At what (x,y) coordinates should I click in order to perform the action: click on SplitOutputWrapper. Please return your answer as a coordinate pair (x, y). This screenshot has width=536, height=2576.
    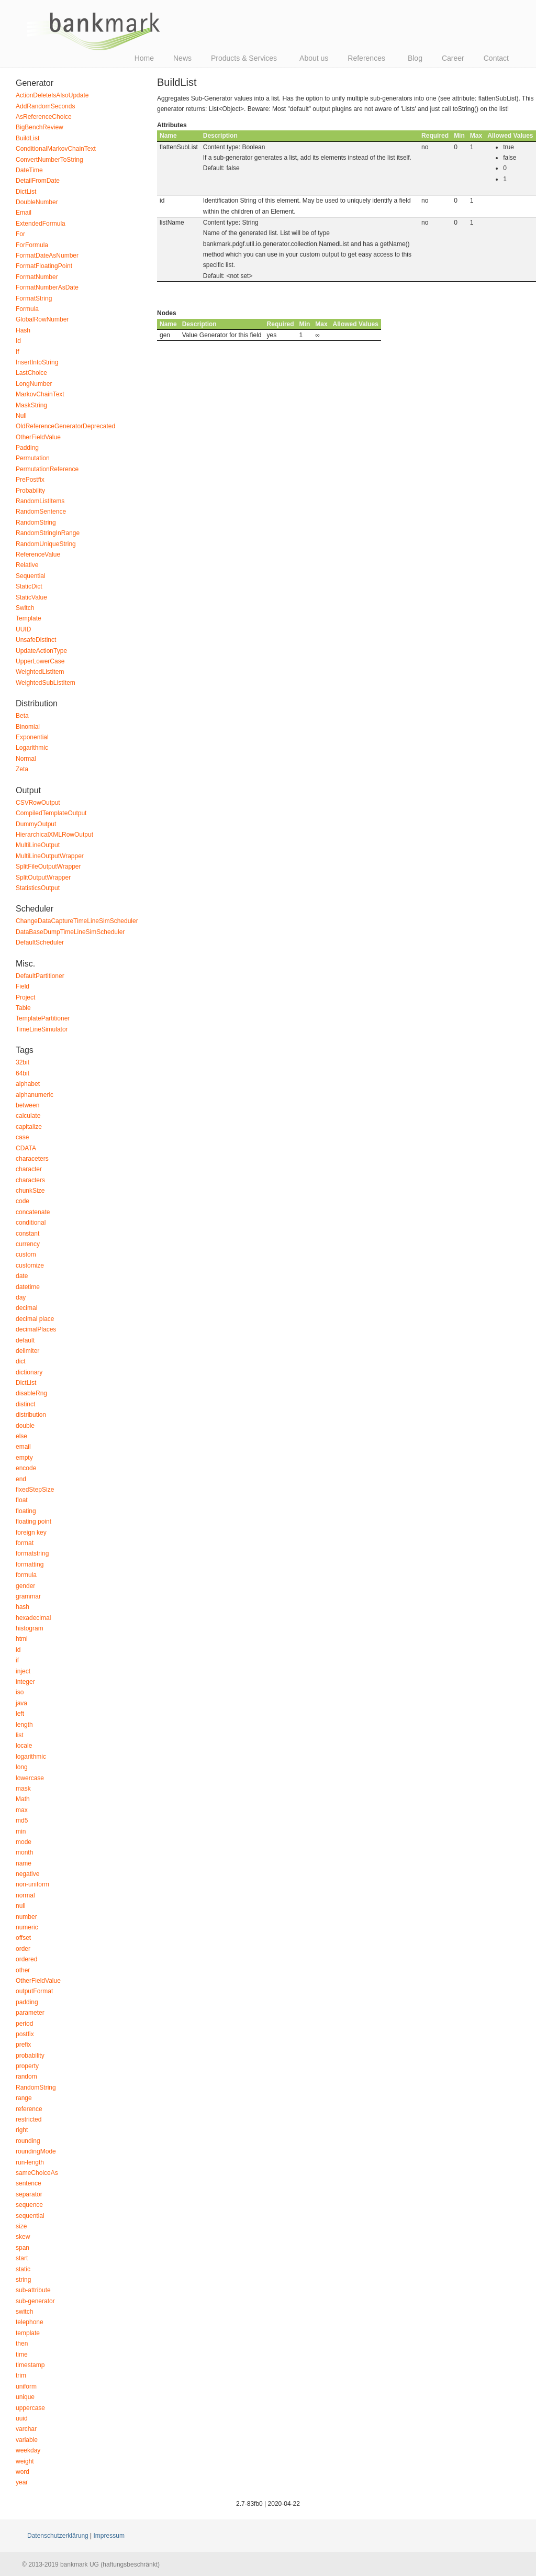
    Looking at the image, I should click on (43, 877).